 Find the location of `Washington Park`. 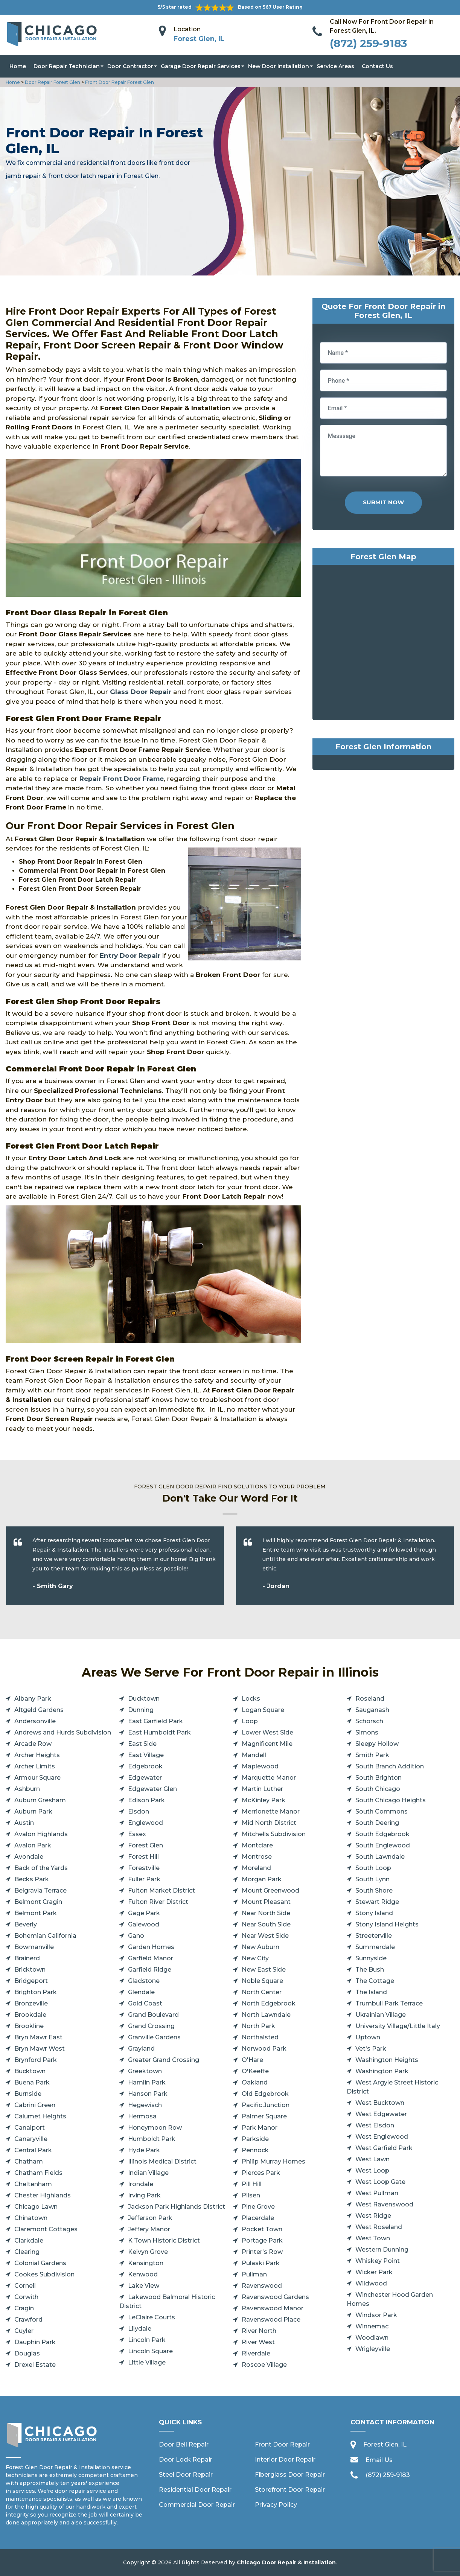

Washington Park is located at coordinates (381, 2071).